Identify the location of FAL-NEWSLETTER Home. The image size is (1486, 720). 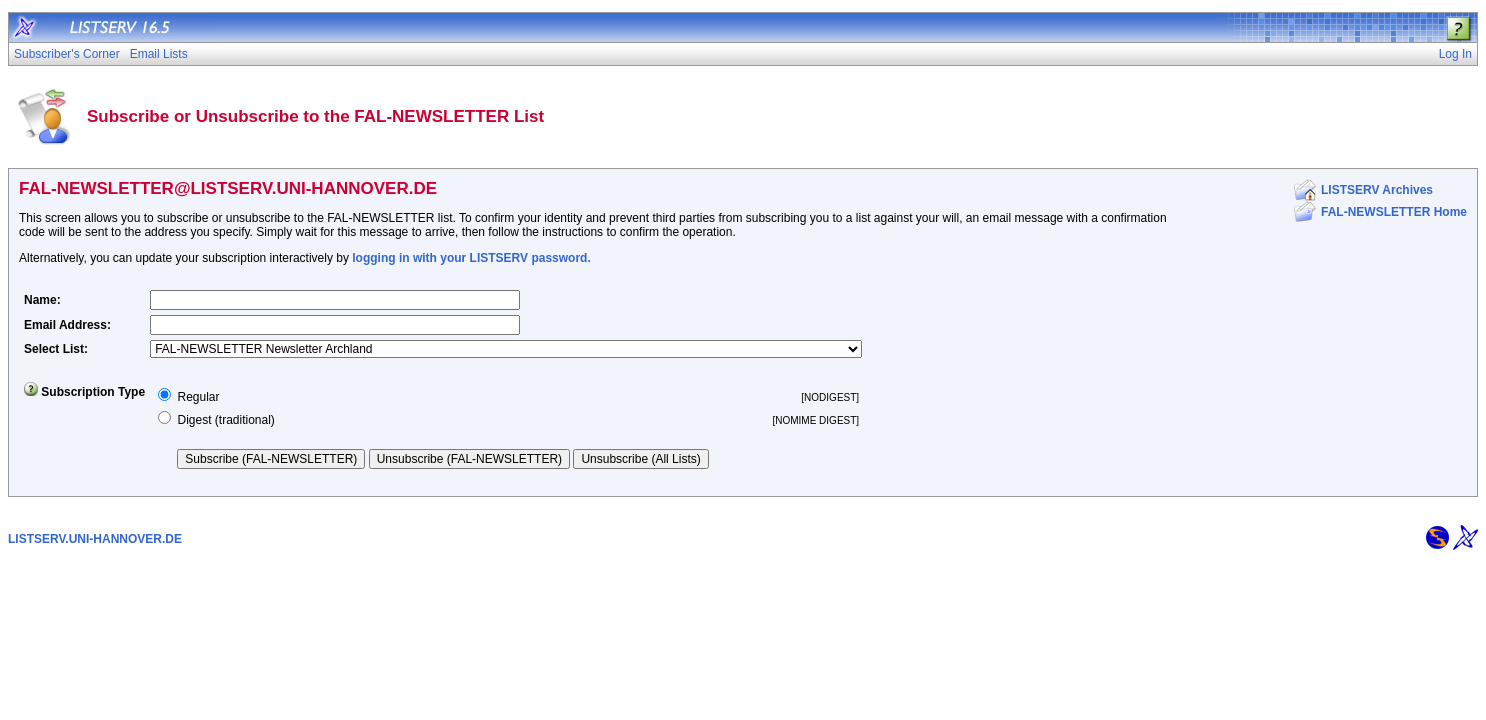
(1394, 212).